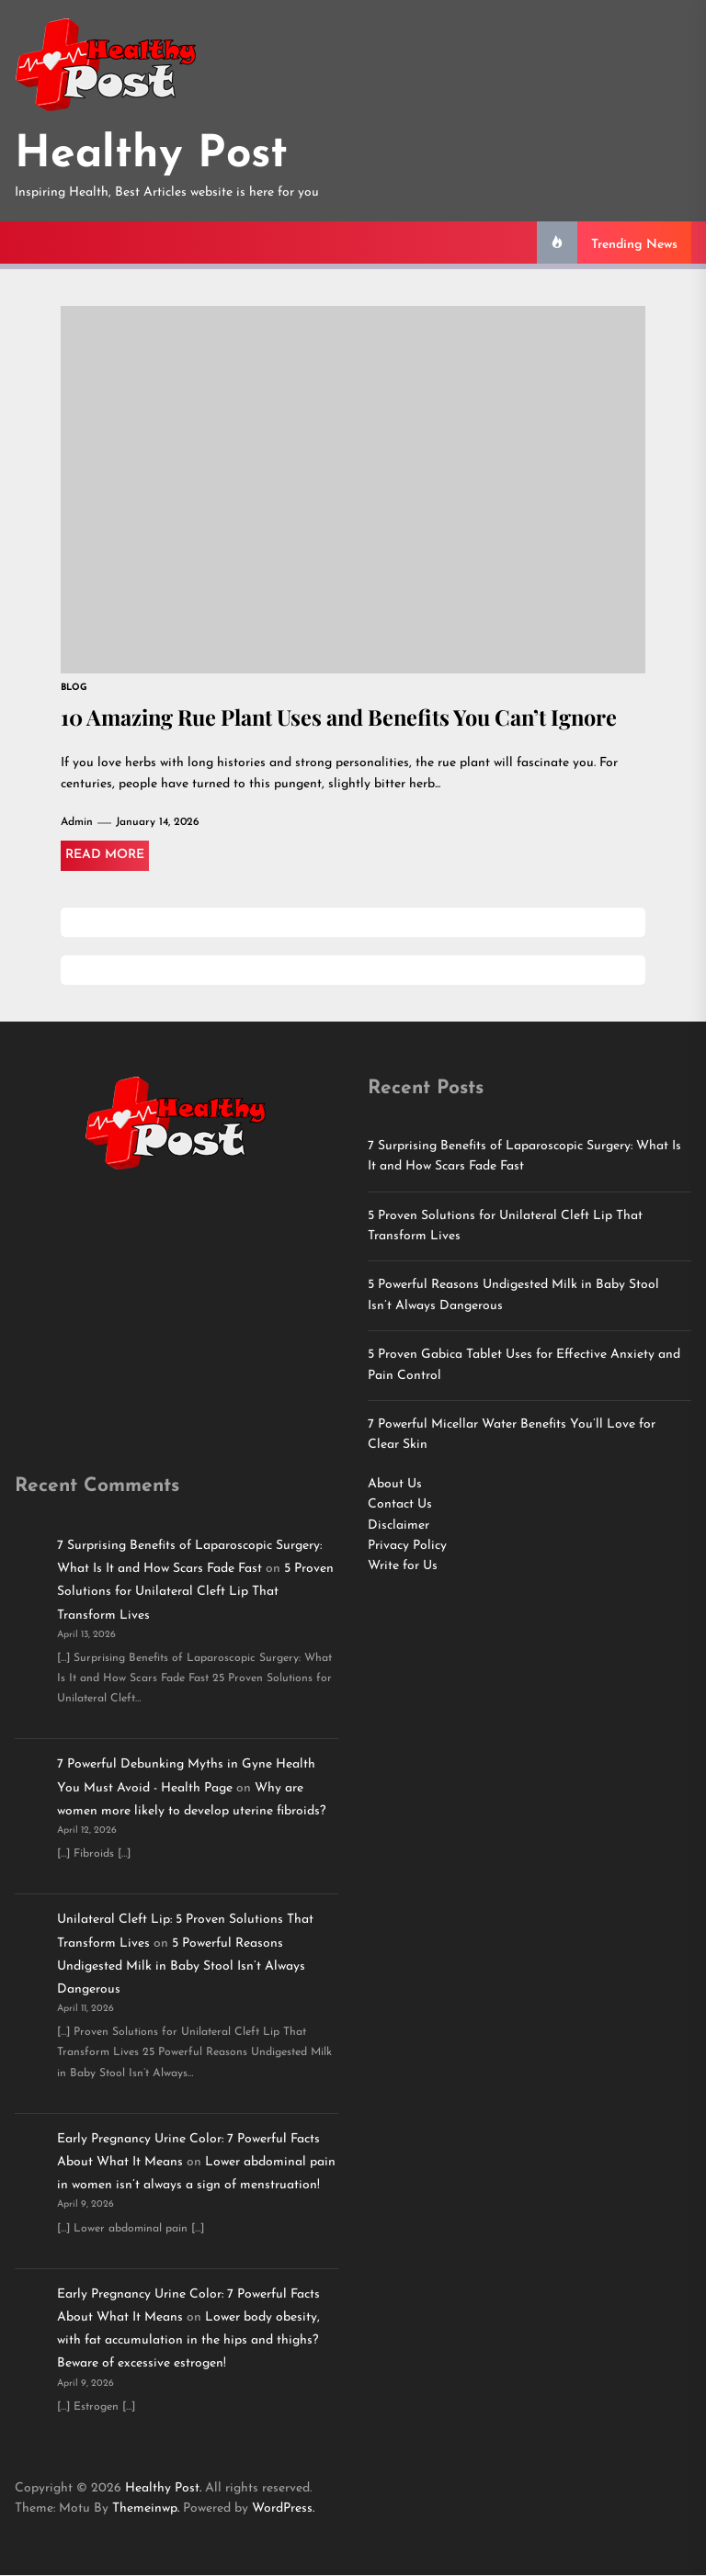 This screenshot has height=2576, width=706. What do you see at coordinates (407, 1547) in the screenshot?
I see `Privacy Policy` at bounding box center [407, 1547].